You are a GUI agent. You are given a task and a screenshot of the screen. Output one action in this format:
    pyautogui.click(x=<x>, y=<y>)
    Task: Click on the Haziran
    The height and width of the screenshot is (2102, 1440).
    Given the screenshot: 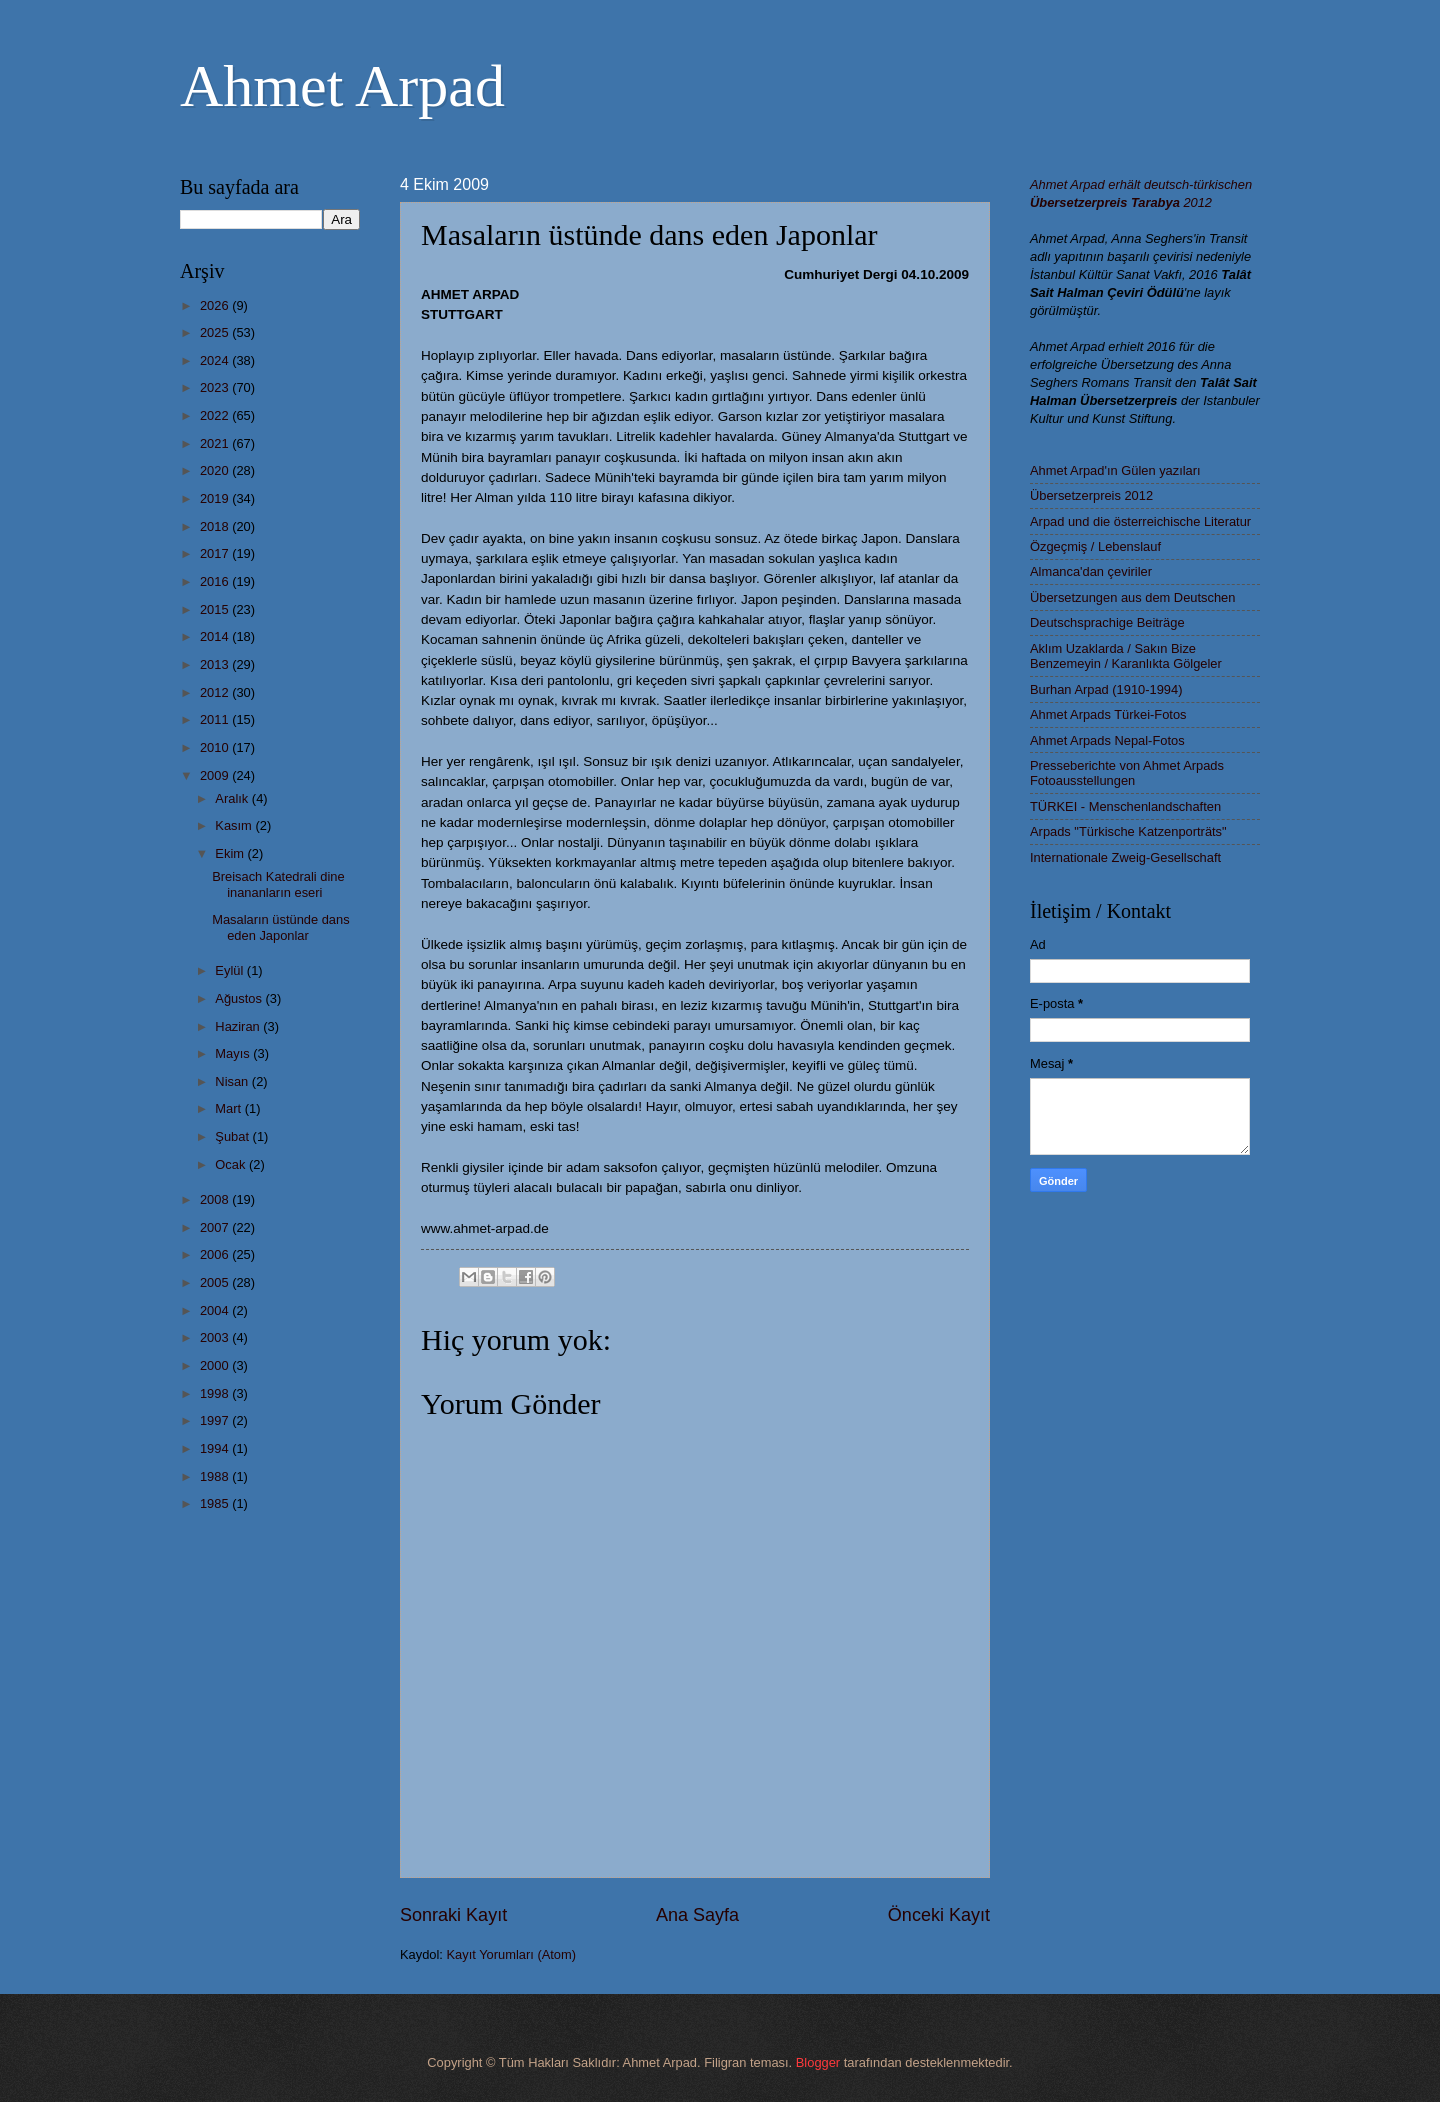 What is the action you would take?
    pyautogui.click(x=239, y=1026)
    